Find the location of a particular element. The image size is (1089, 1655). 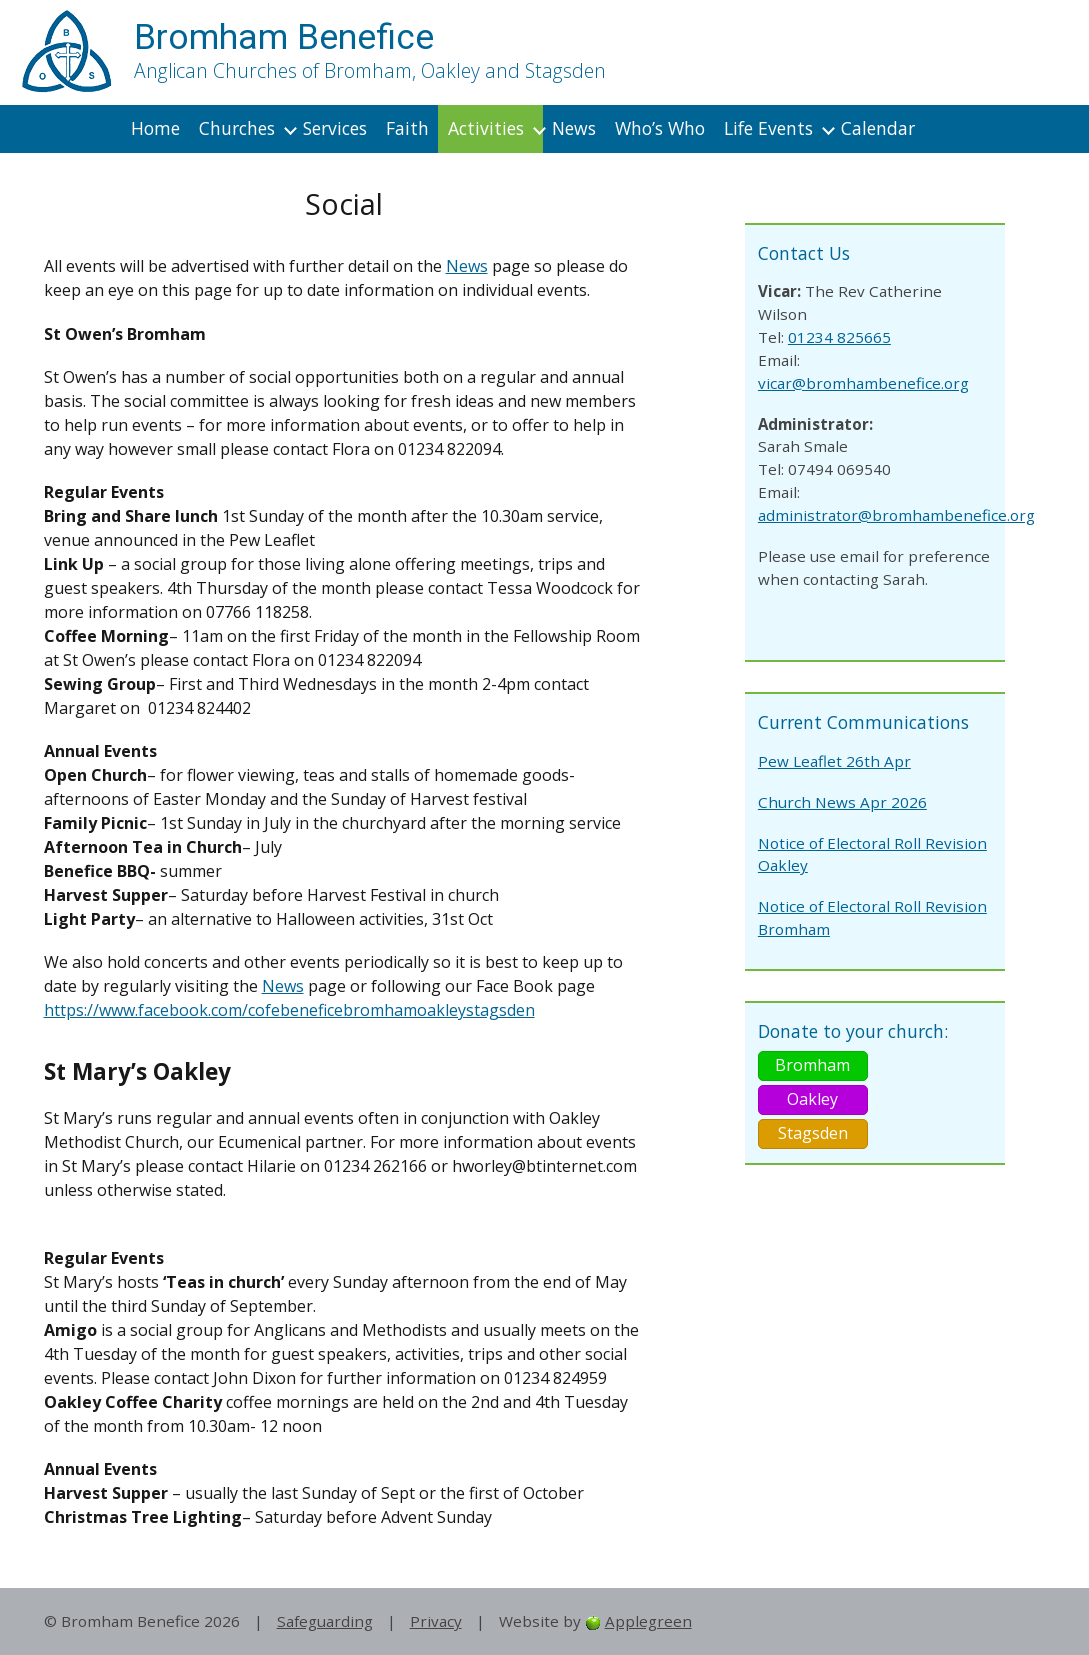

vicar@bromhambenefice.org is located at coordinates (863, 383).